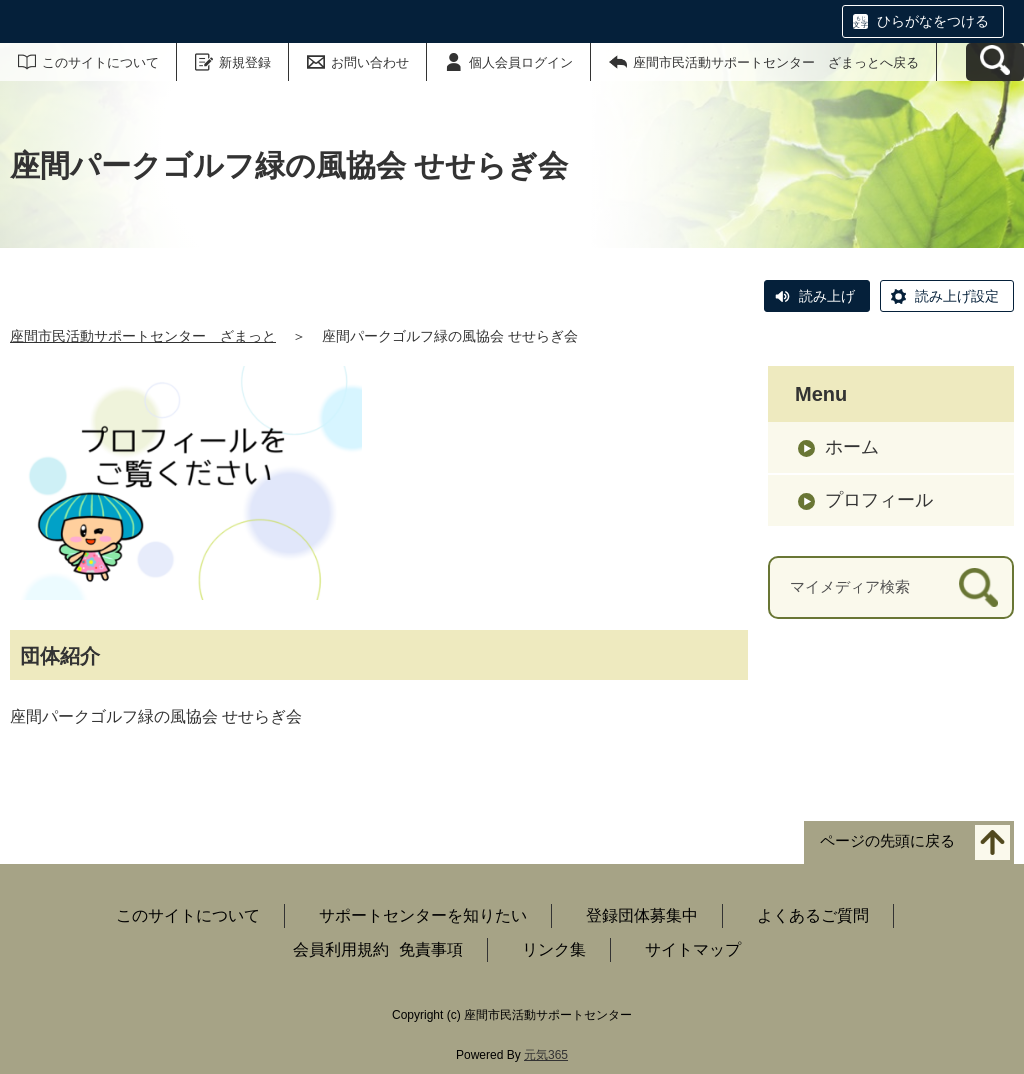 The image size is (1024, 1074). Describe the element at coordinates (341, 949) in the screenshot. I see `会員利用規約` at that location.